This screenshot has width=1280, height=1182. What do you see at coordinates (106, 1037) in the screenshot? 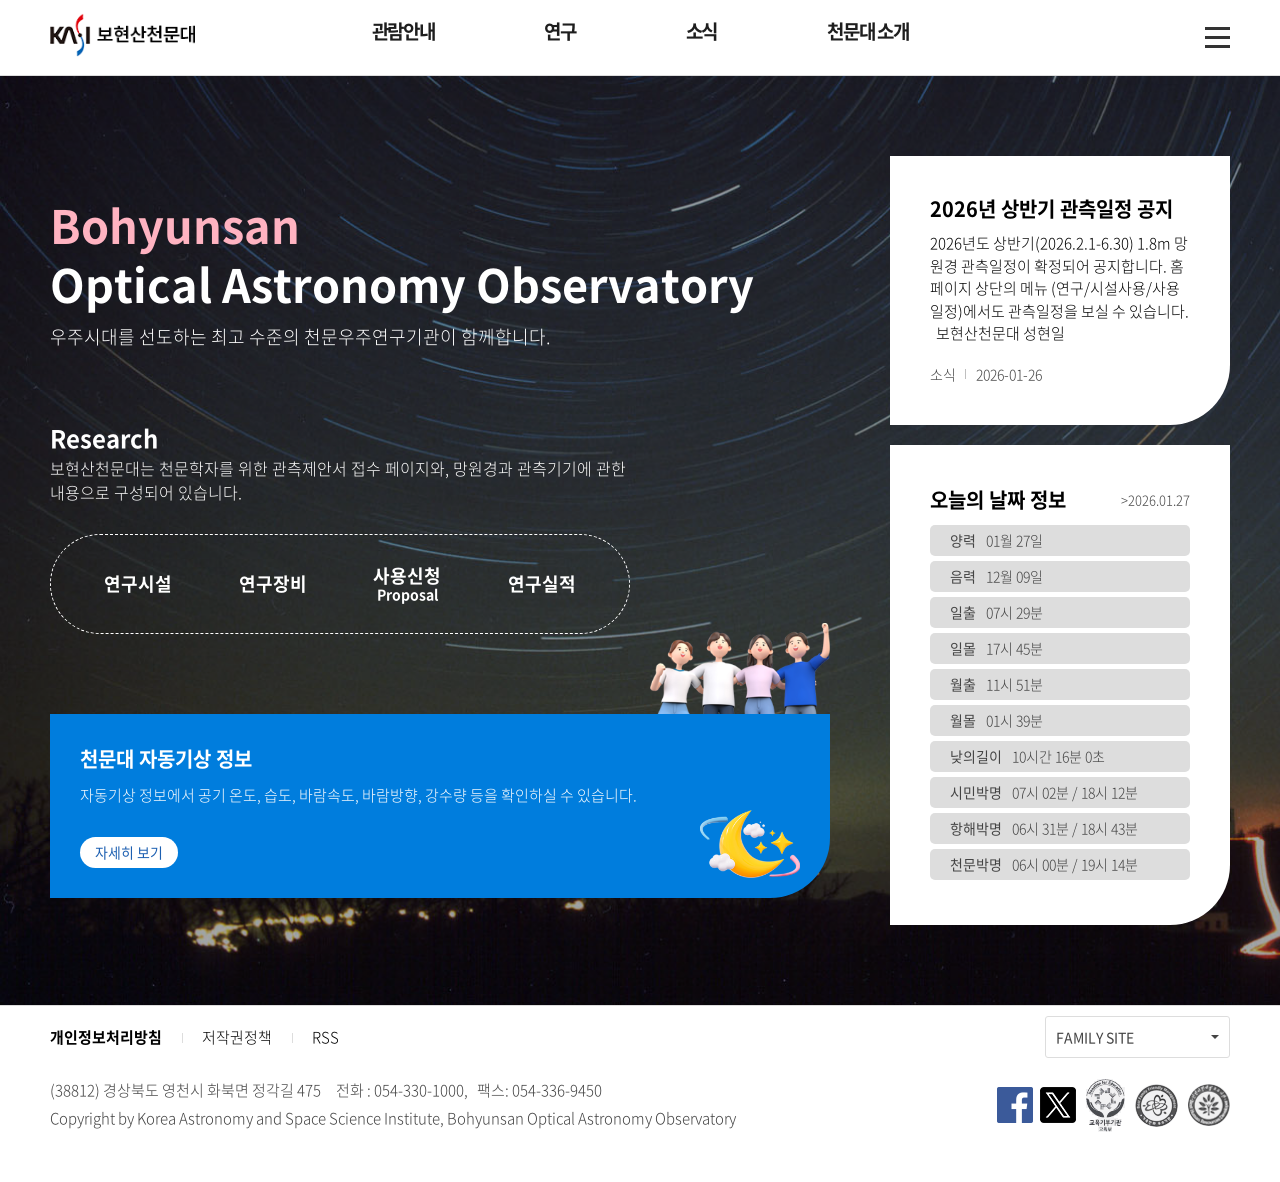
I see `개인정보처리방침` at bounding box center [106, 1037].